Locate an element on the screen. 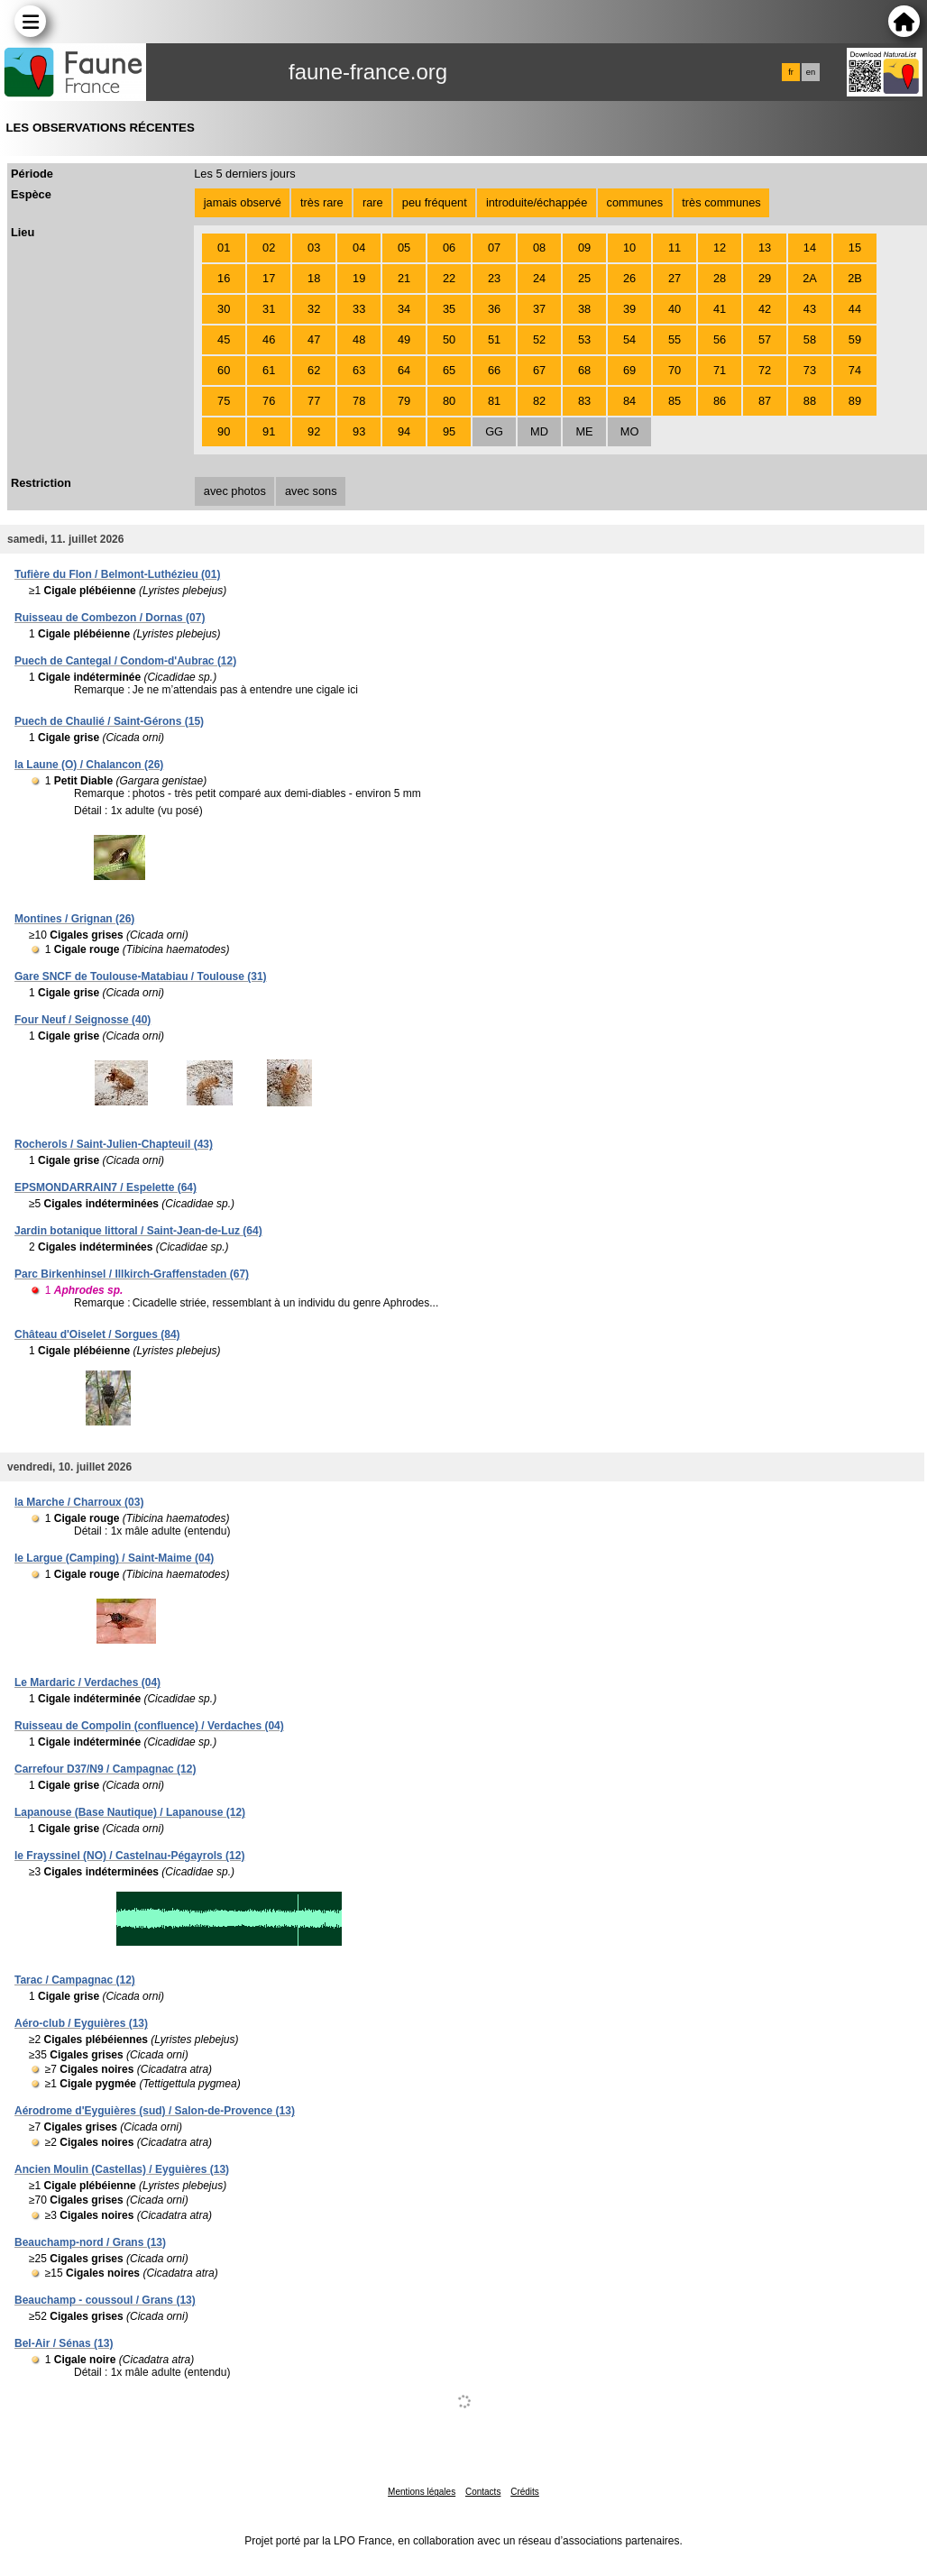  01 is located at coordinates (223, 247).